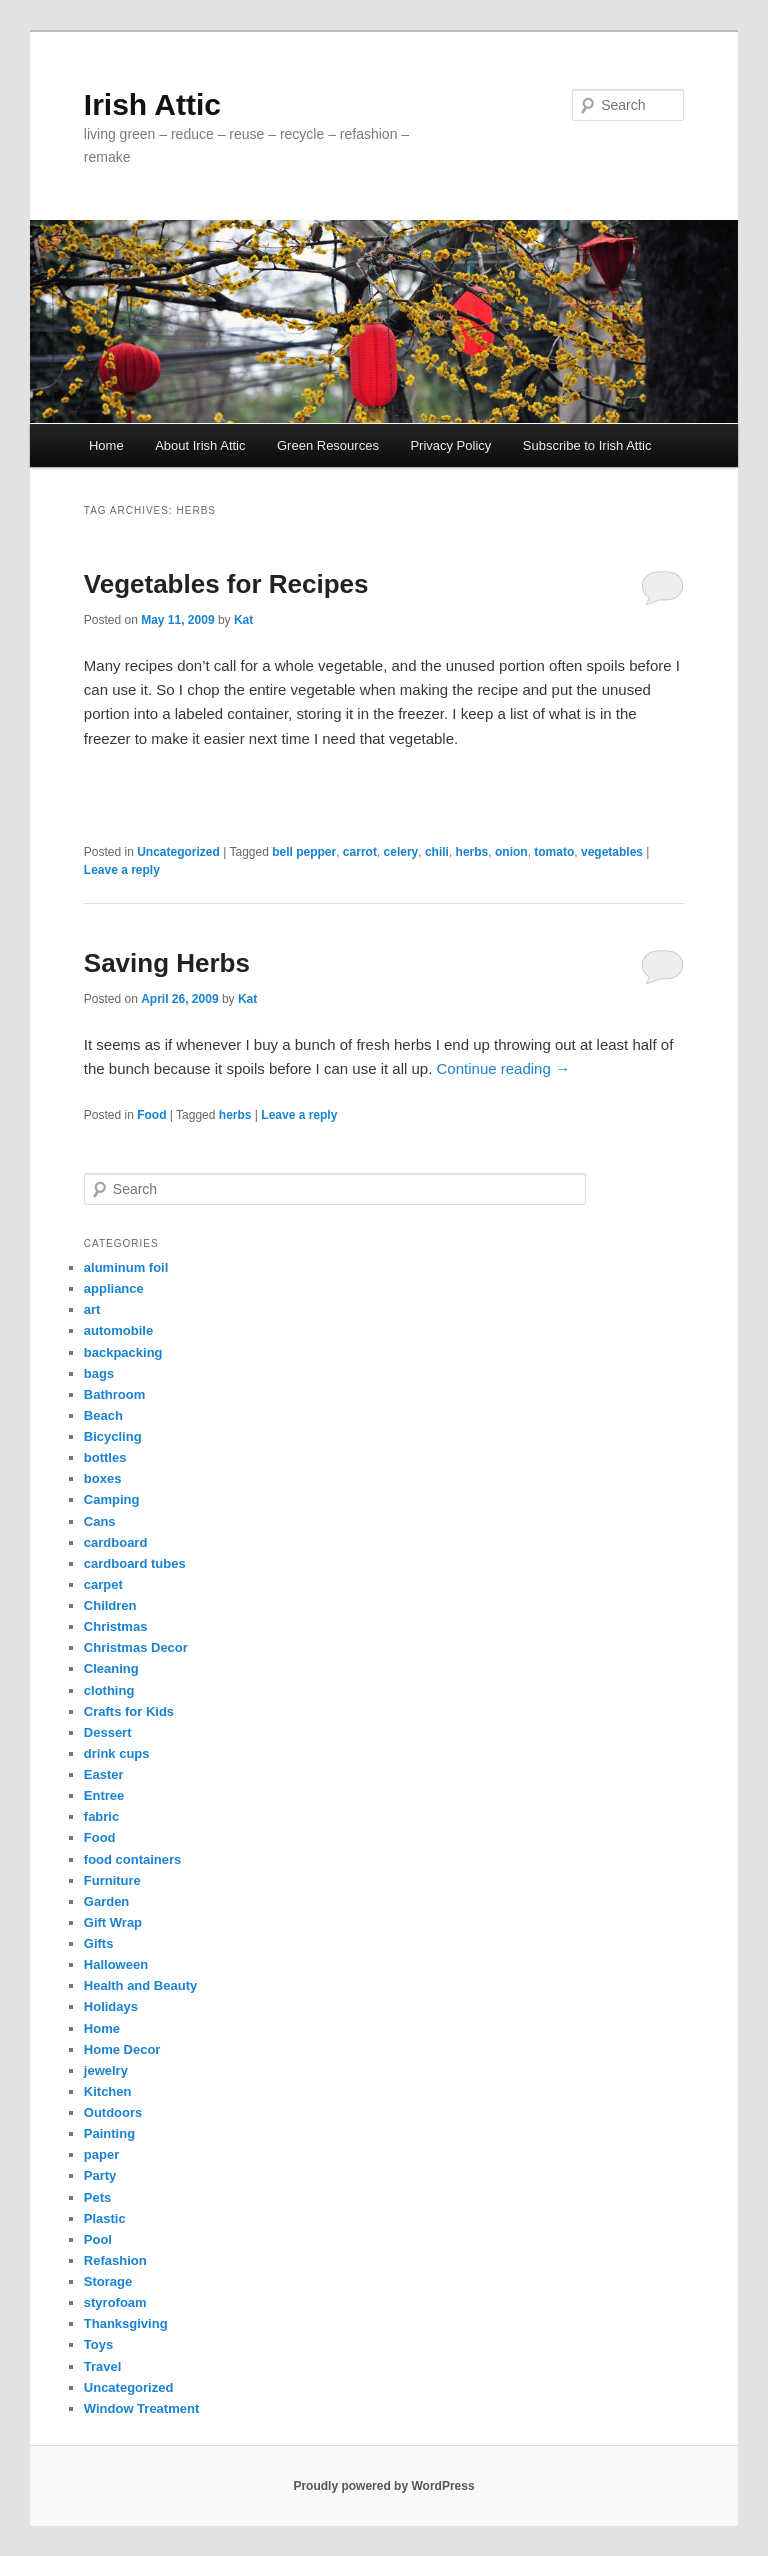 This screenshot has height=2556, width=768. What do you see at coordinates (113, 2112) in the screenshot?
I see `Outdoors` at bounding box center [113, 2112].